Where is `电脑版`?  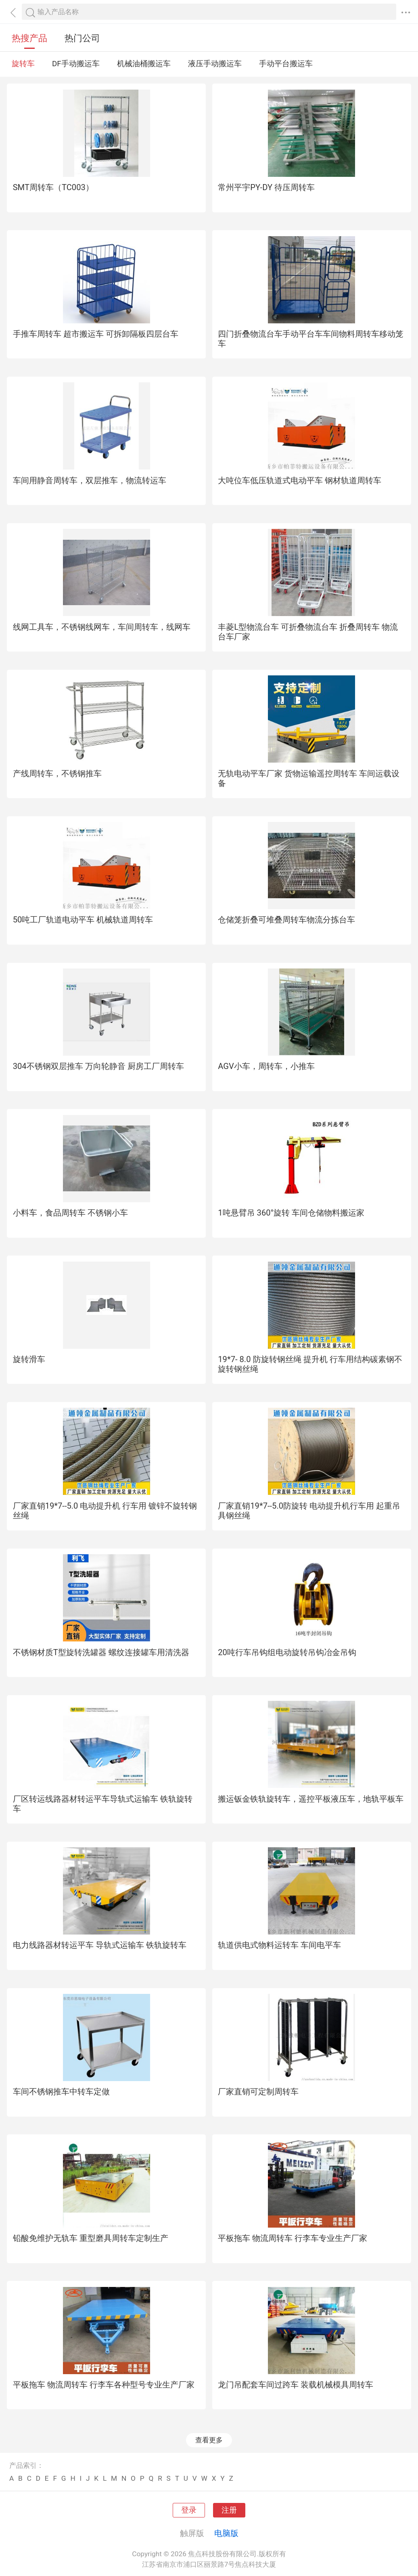
电脑版 is located at coordinates (226, 2533).